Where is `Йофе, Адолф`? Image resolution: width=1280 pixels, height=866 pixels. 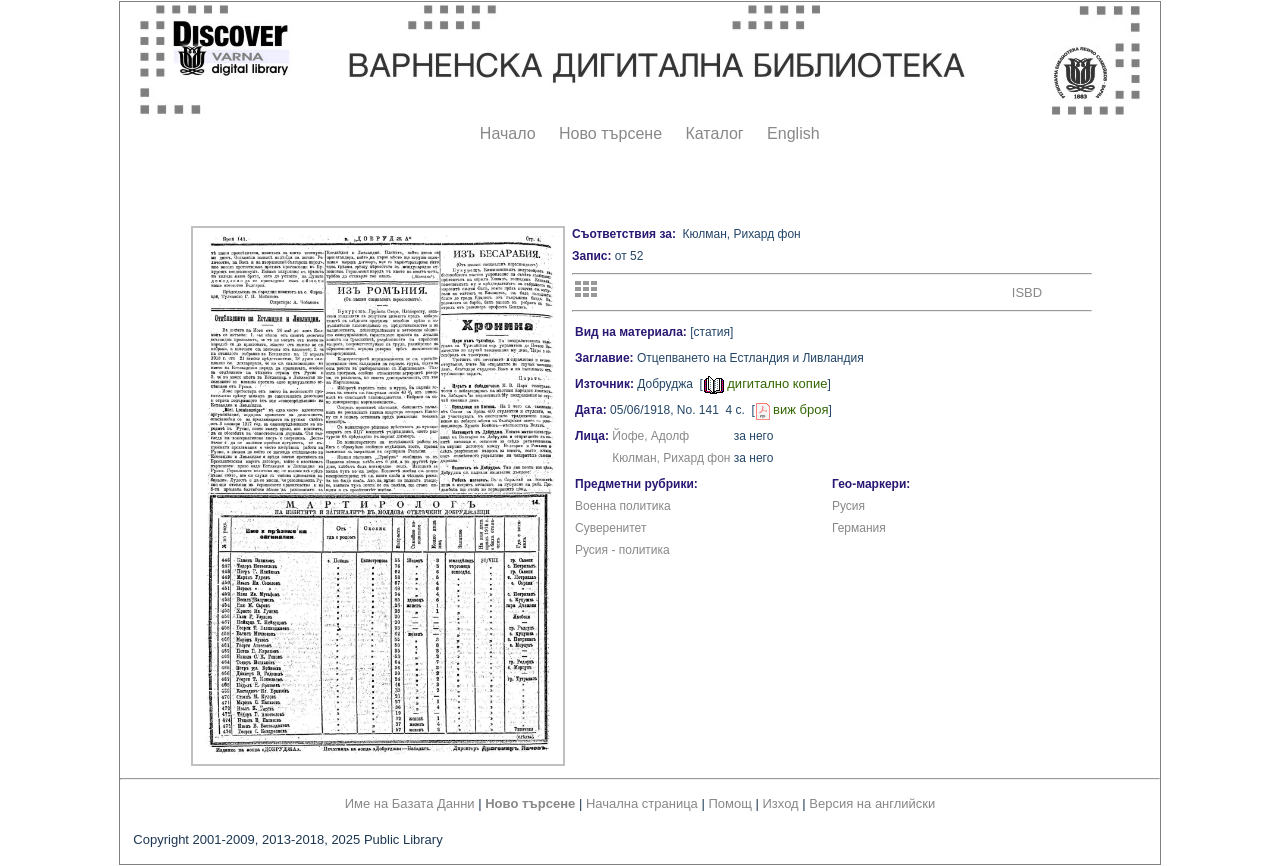
Йофе, Адолф is located at coordinates (650, 436).